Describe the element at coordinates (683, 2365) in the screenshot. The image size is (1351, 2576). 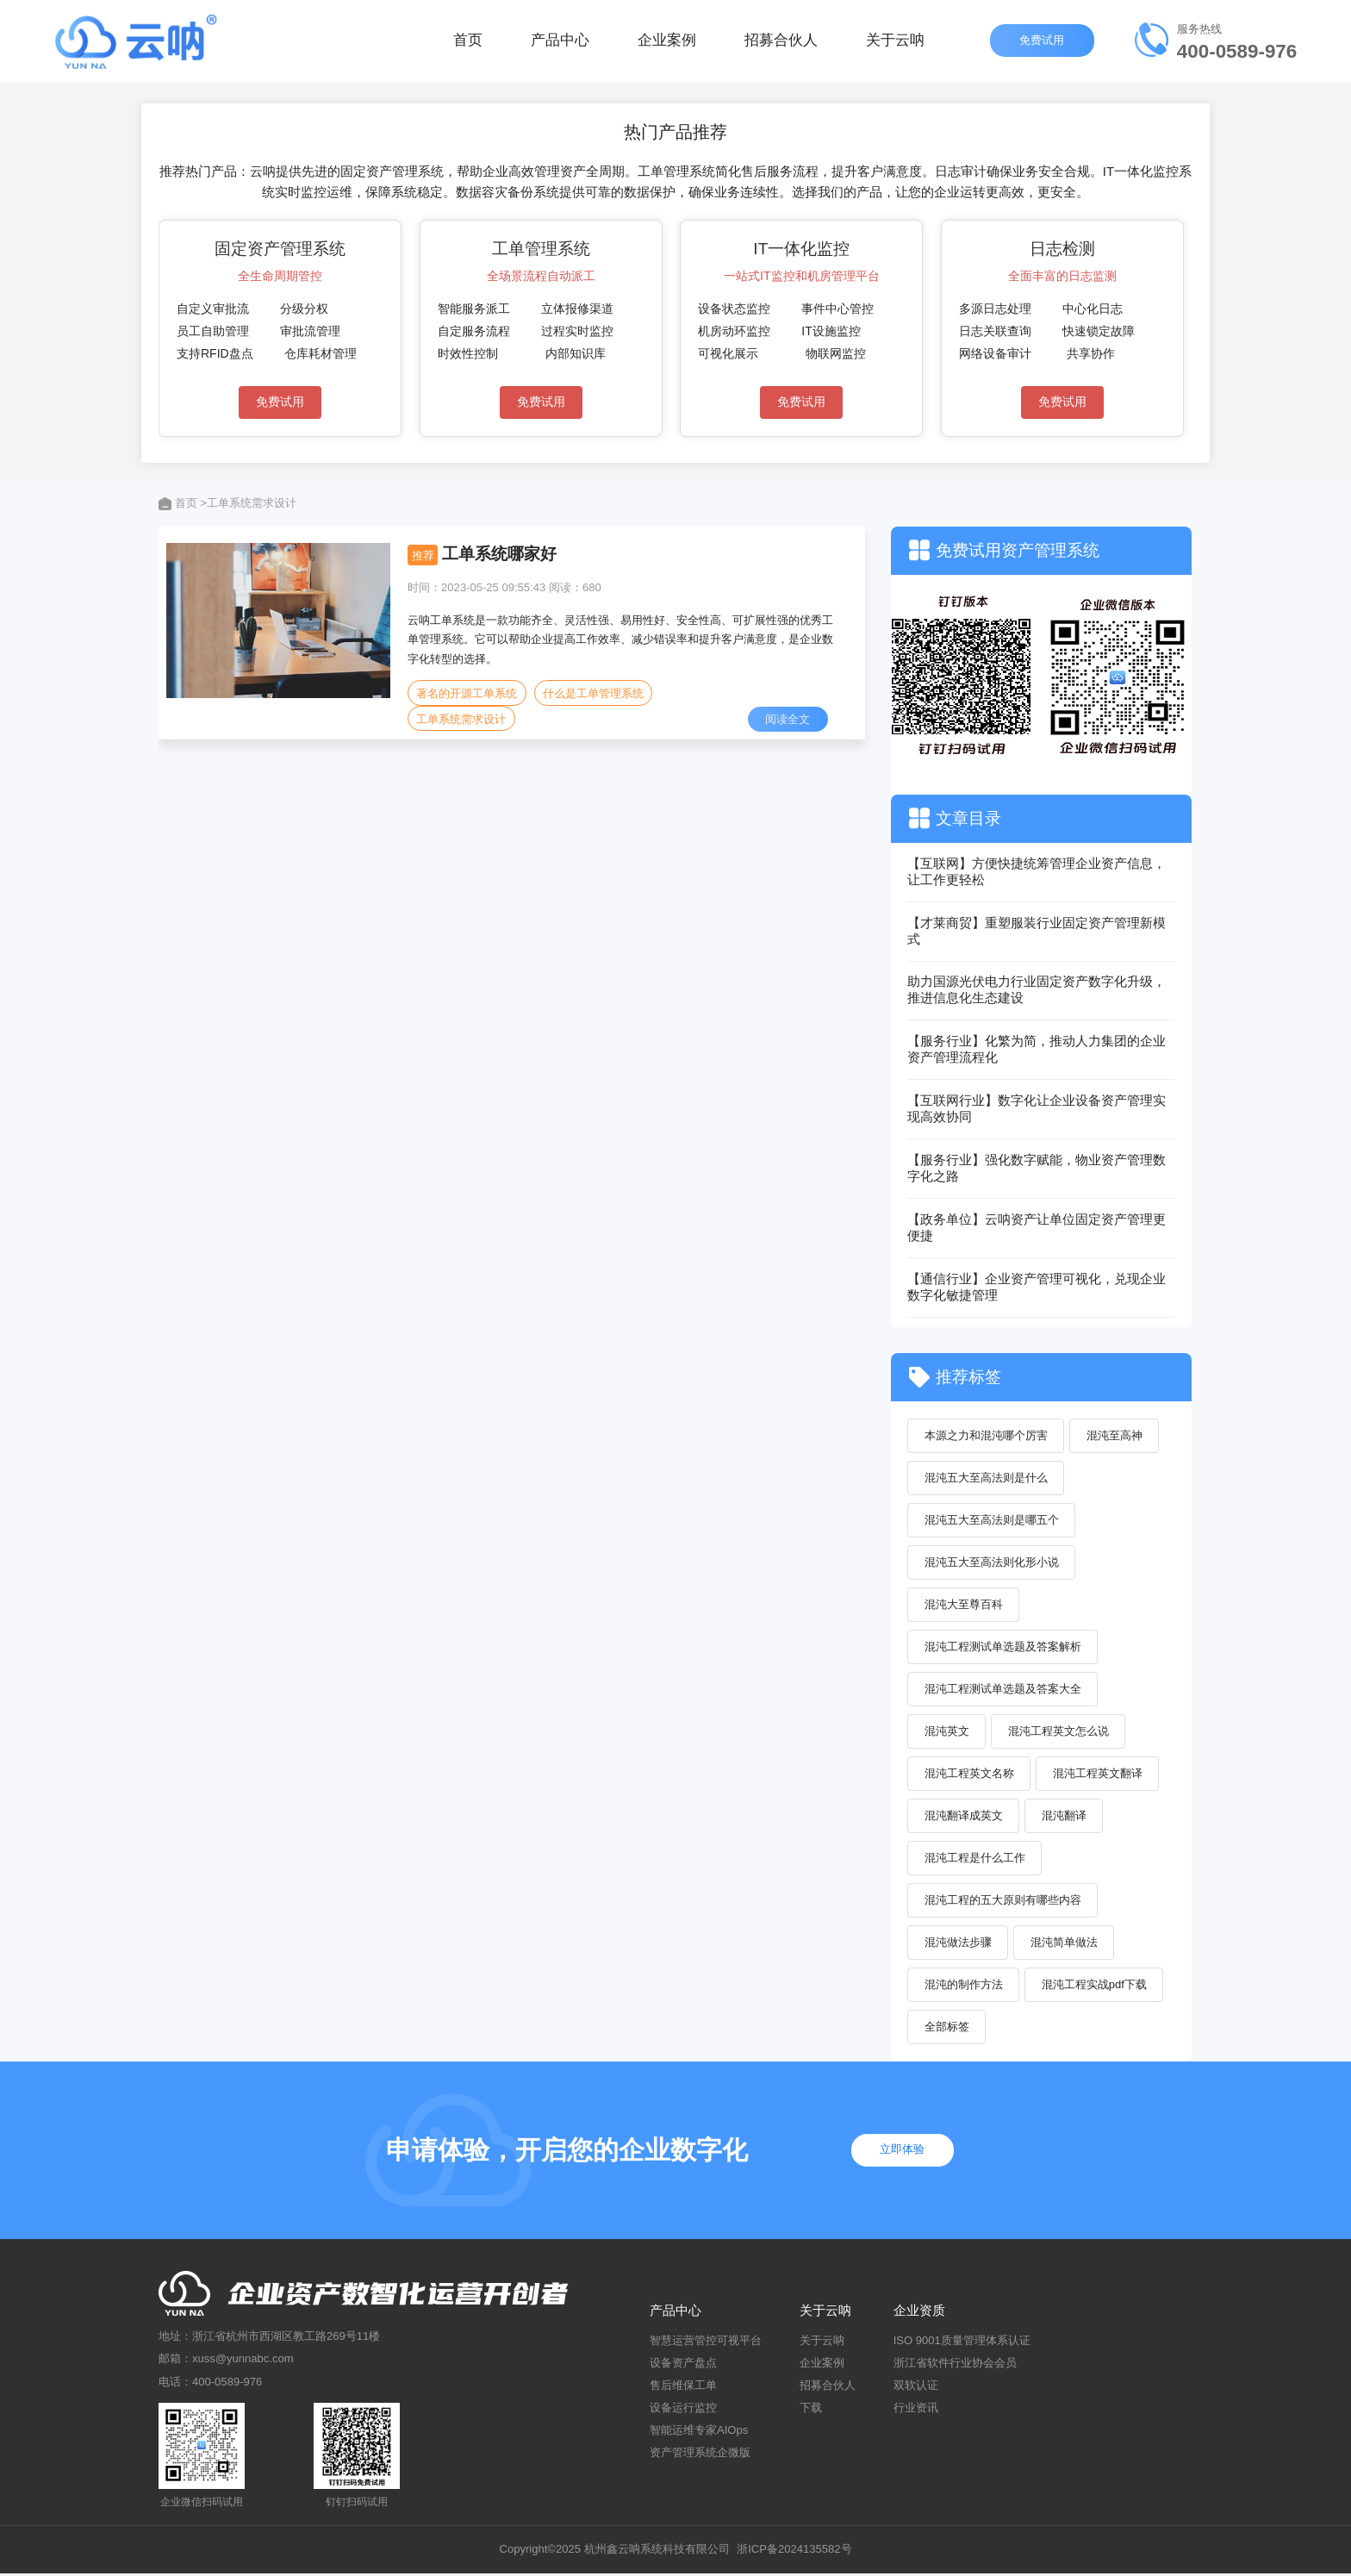
I see `设备资产盘点` at that location.